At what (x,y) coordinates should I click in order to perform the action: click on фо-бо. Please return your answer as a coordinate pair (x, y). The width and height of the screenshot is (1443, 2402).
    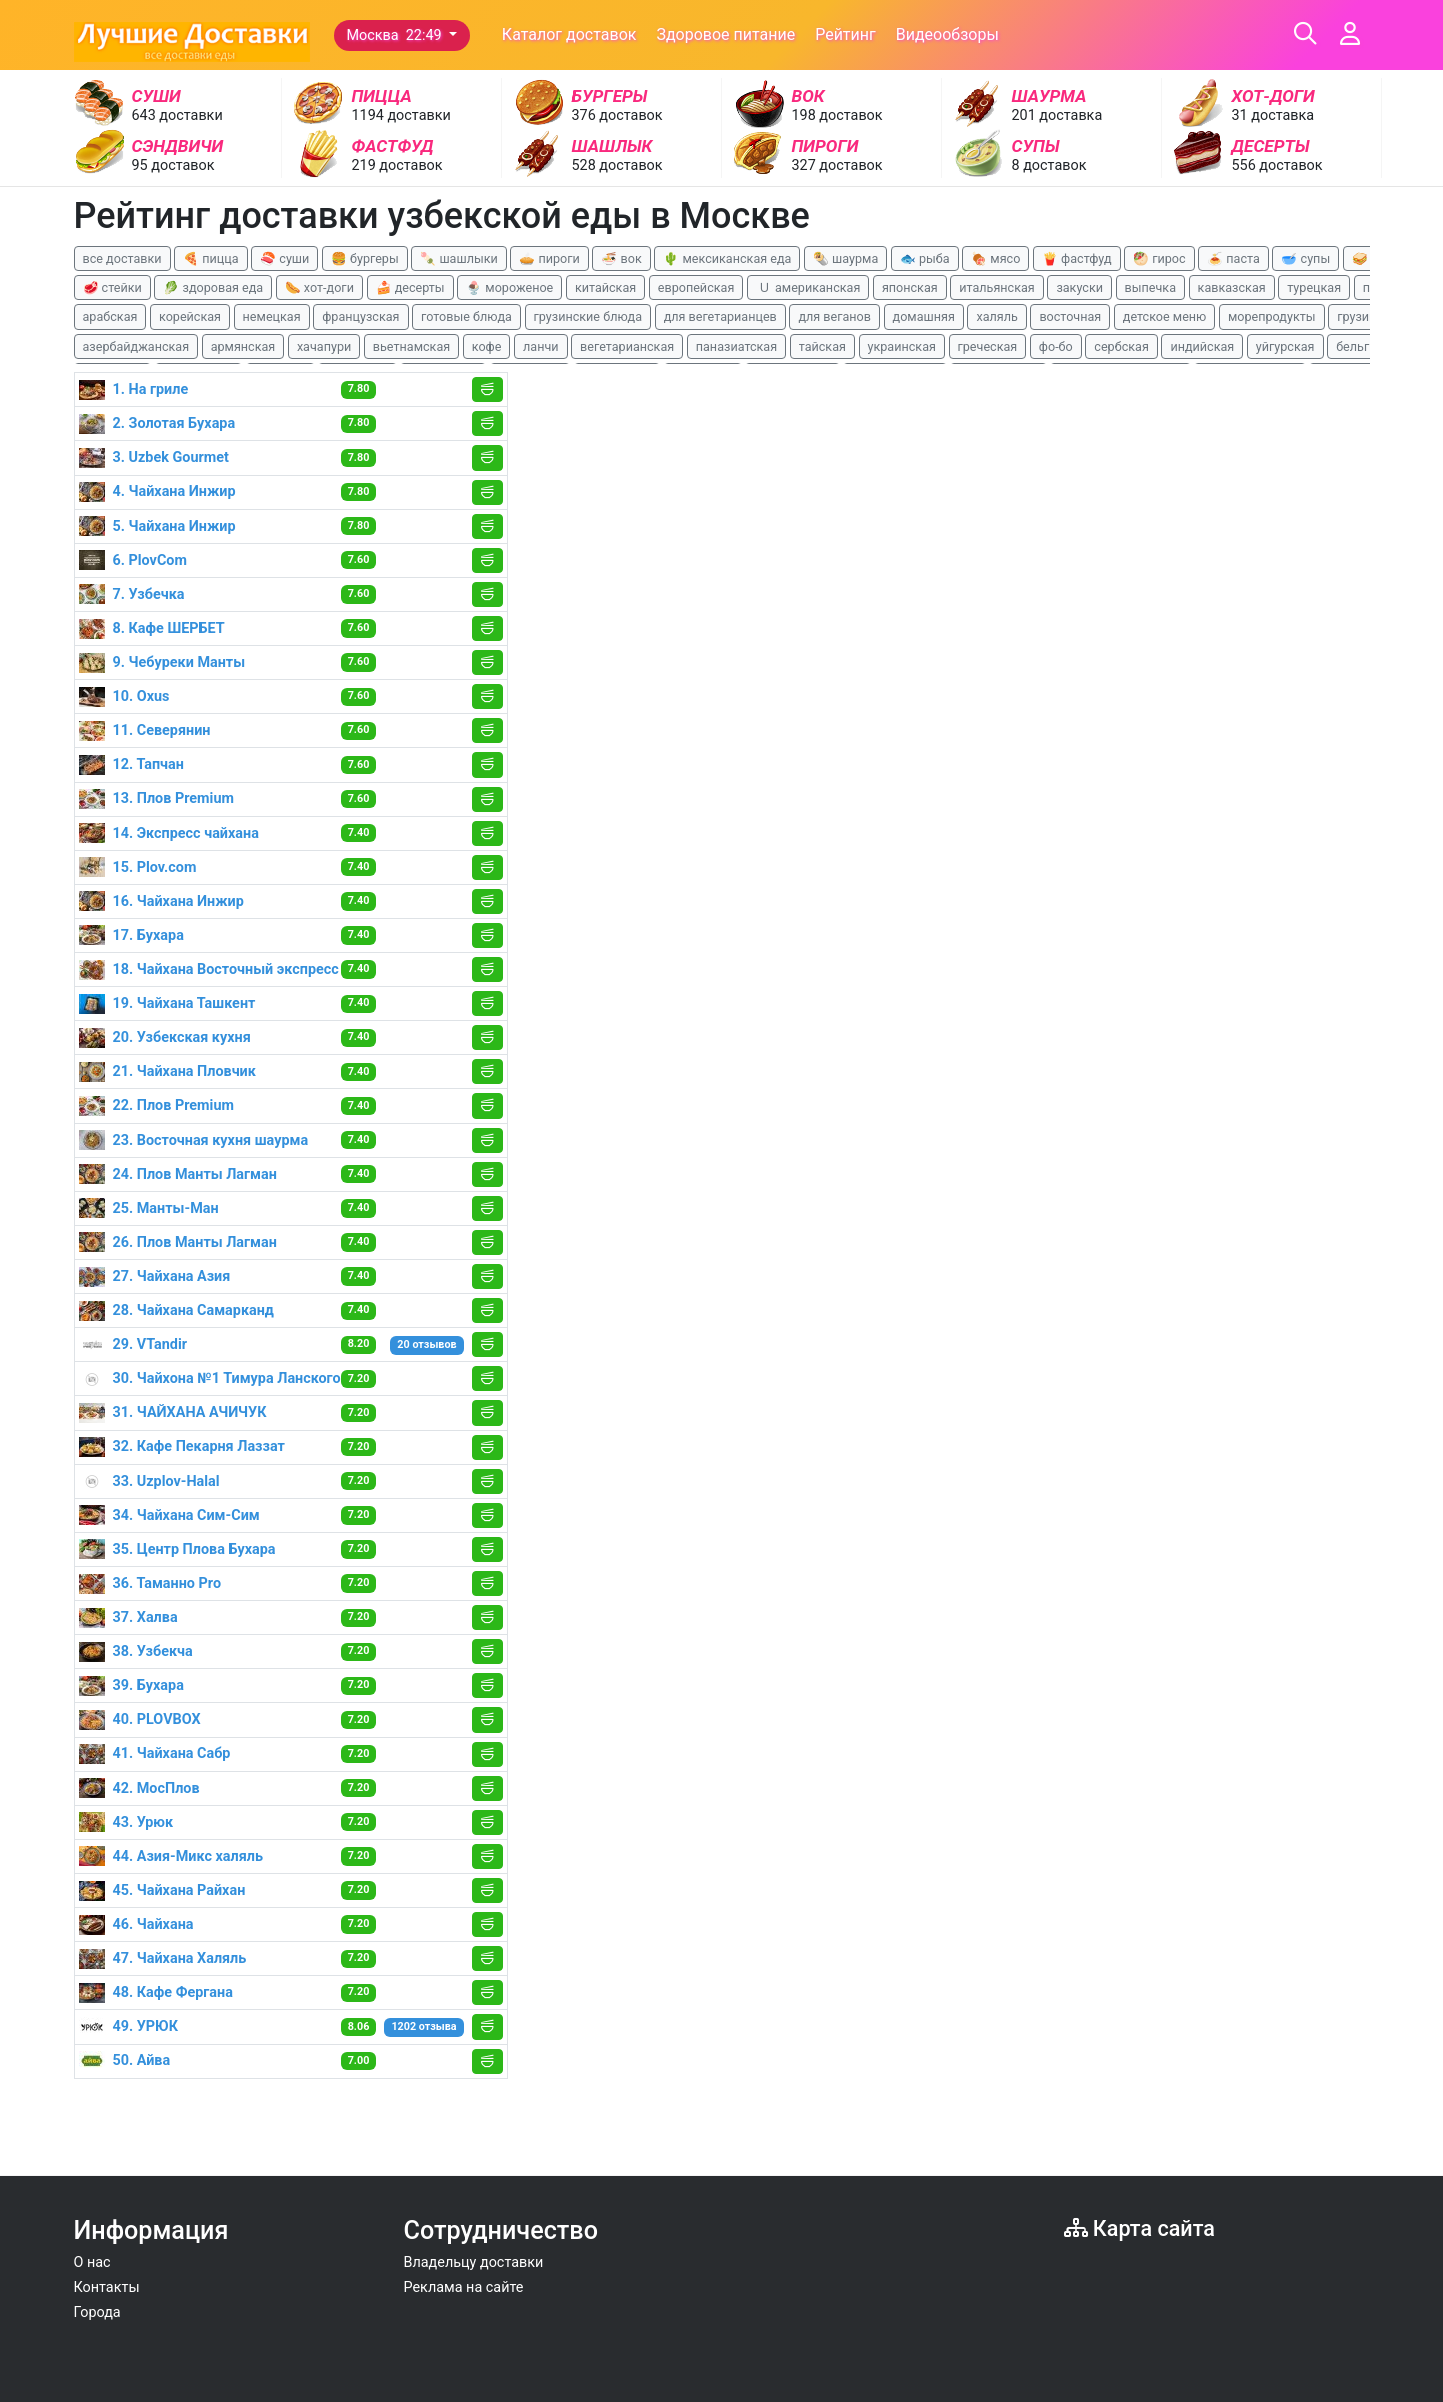
    Looking at the image, I should click on (1056, 346).